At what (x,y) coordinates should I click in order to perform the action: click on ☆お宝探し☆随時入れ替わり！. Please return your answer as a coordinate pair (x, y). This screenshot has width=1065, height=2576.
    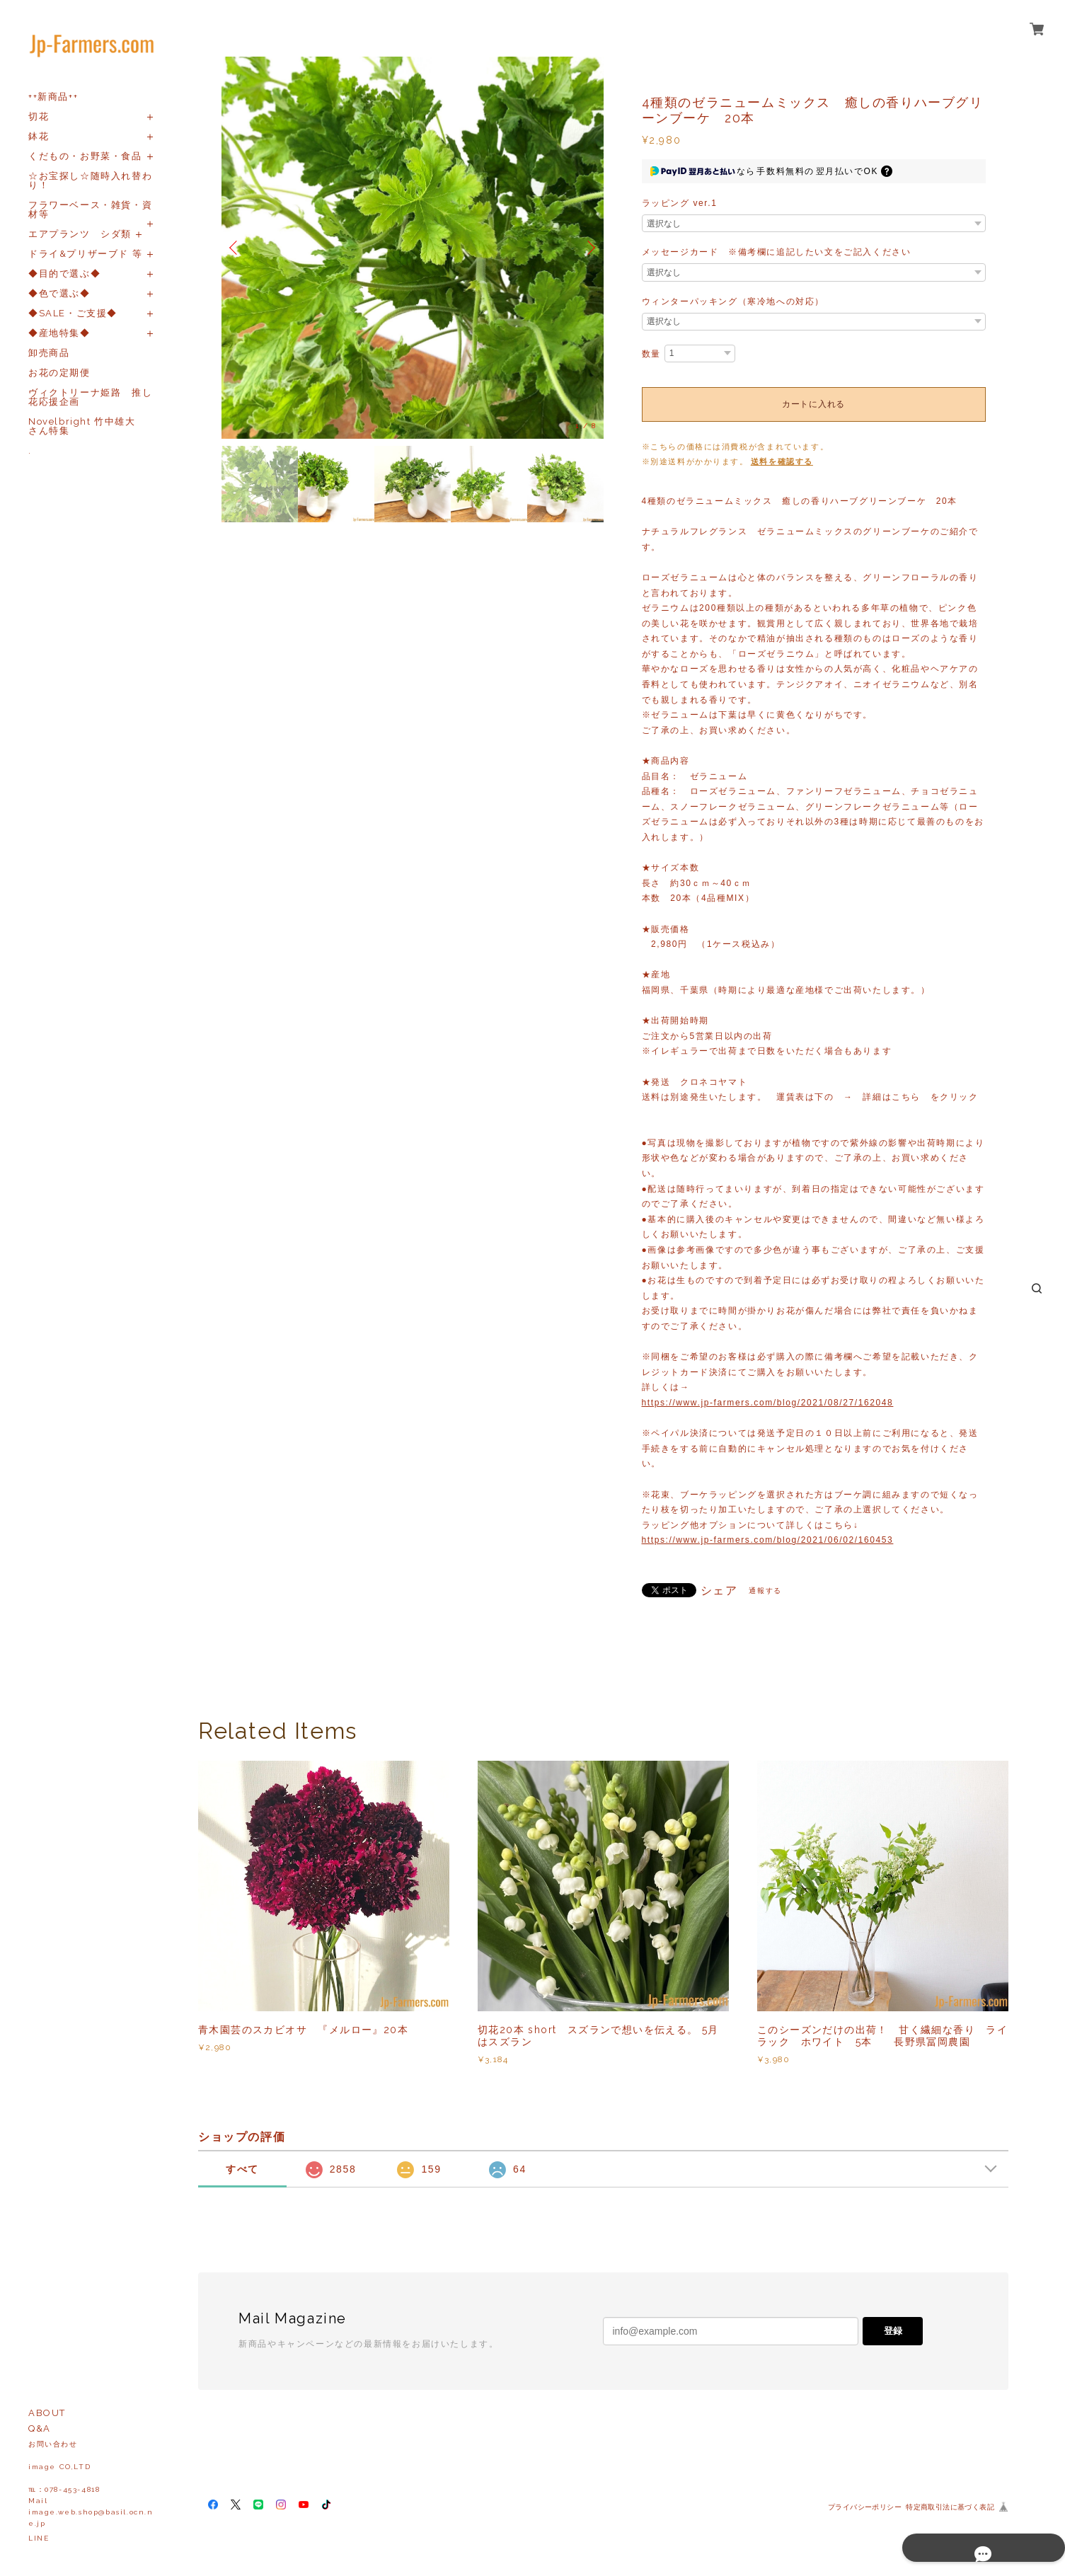
    Looking at the image, I should click on (90, 180).